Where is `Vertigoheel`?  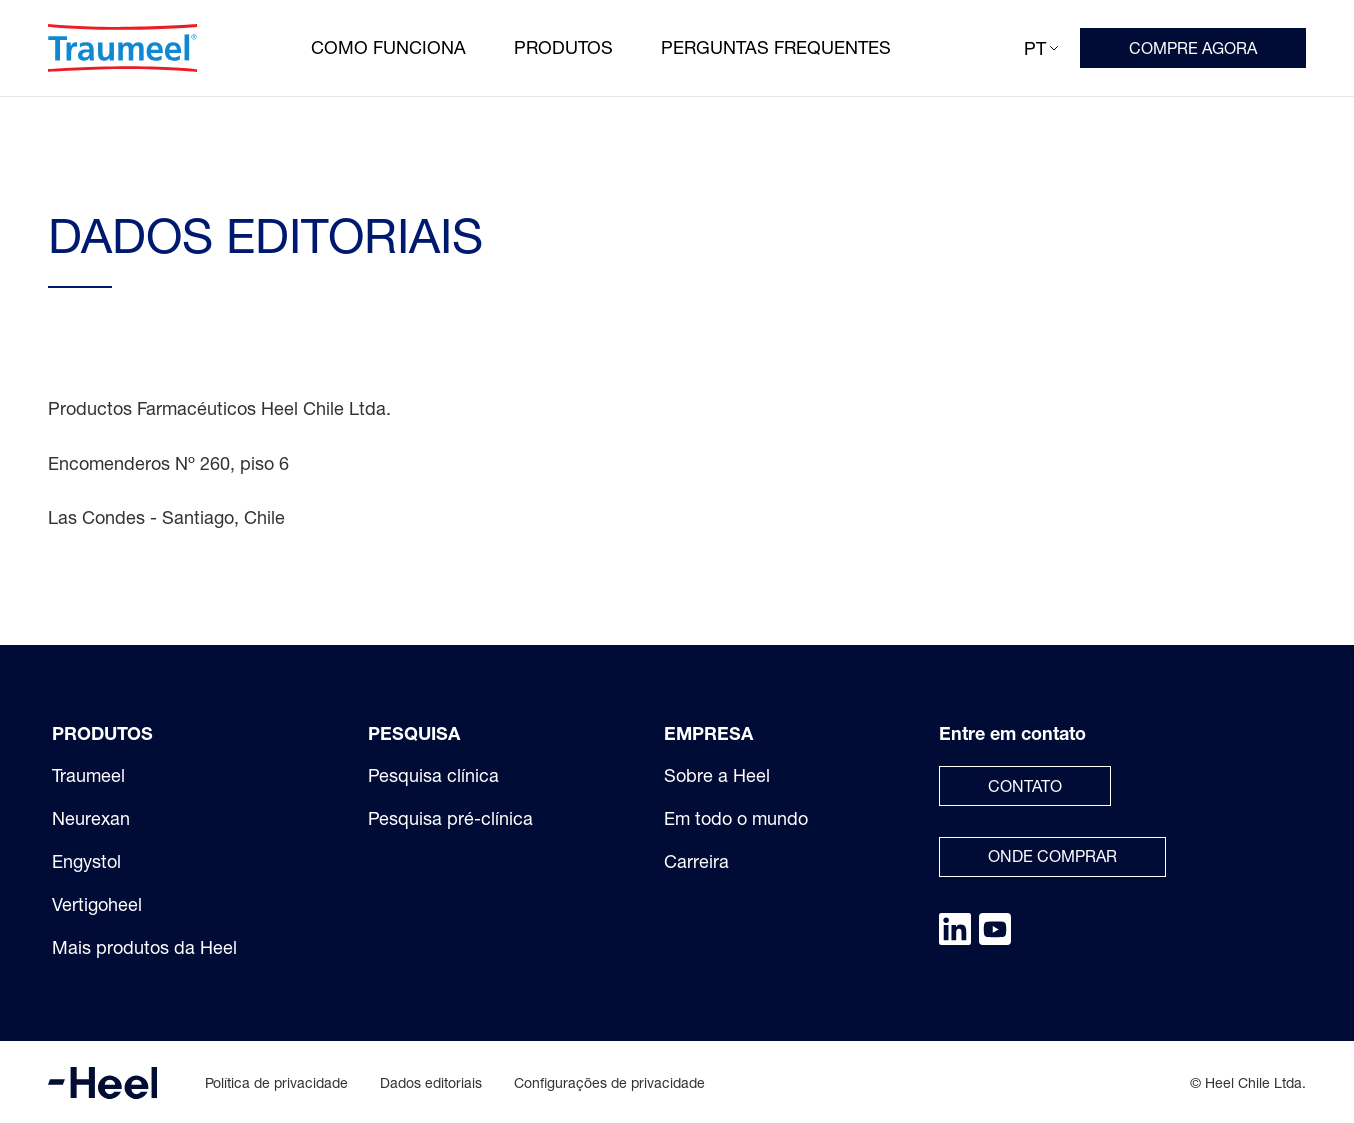 Vertigoheel is located at coordinates (97, 904).